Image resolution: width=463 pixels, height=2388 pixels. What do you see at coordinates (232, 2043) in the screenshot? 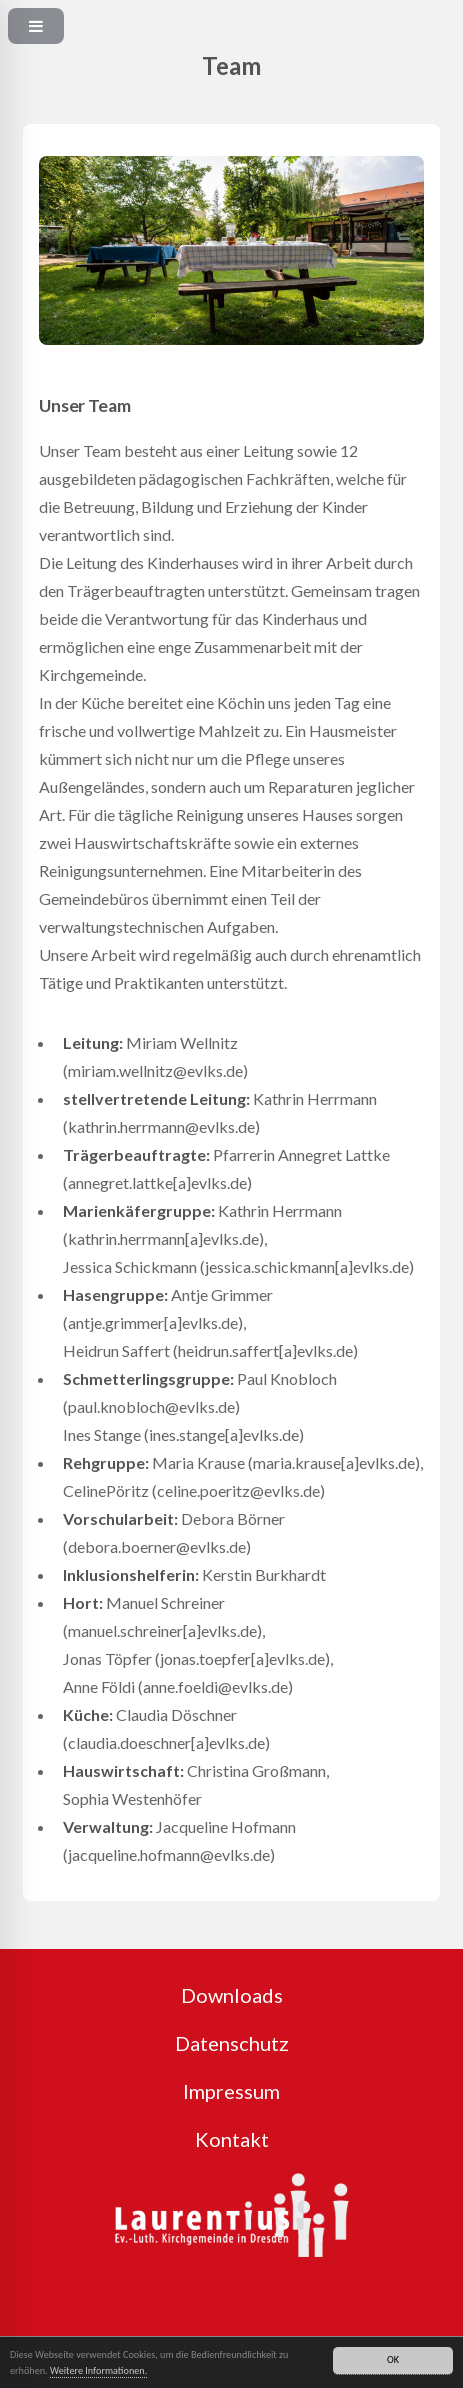
I see `Datenschutz` at bounding box center [232, 2043].